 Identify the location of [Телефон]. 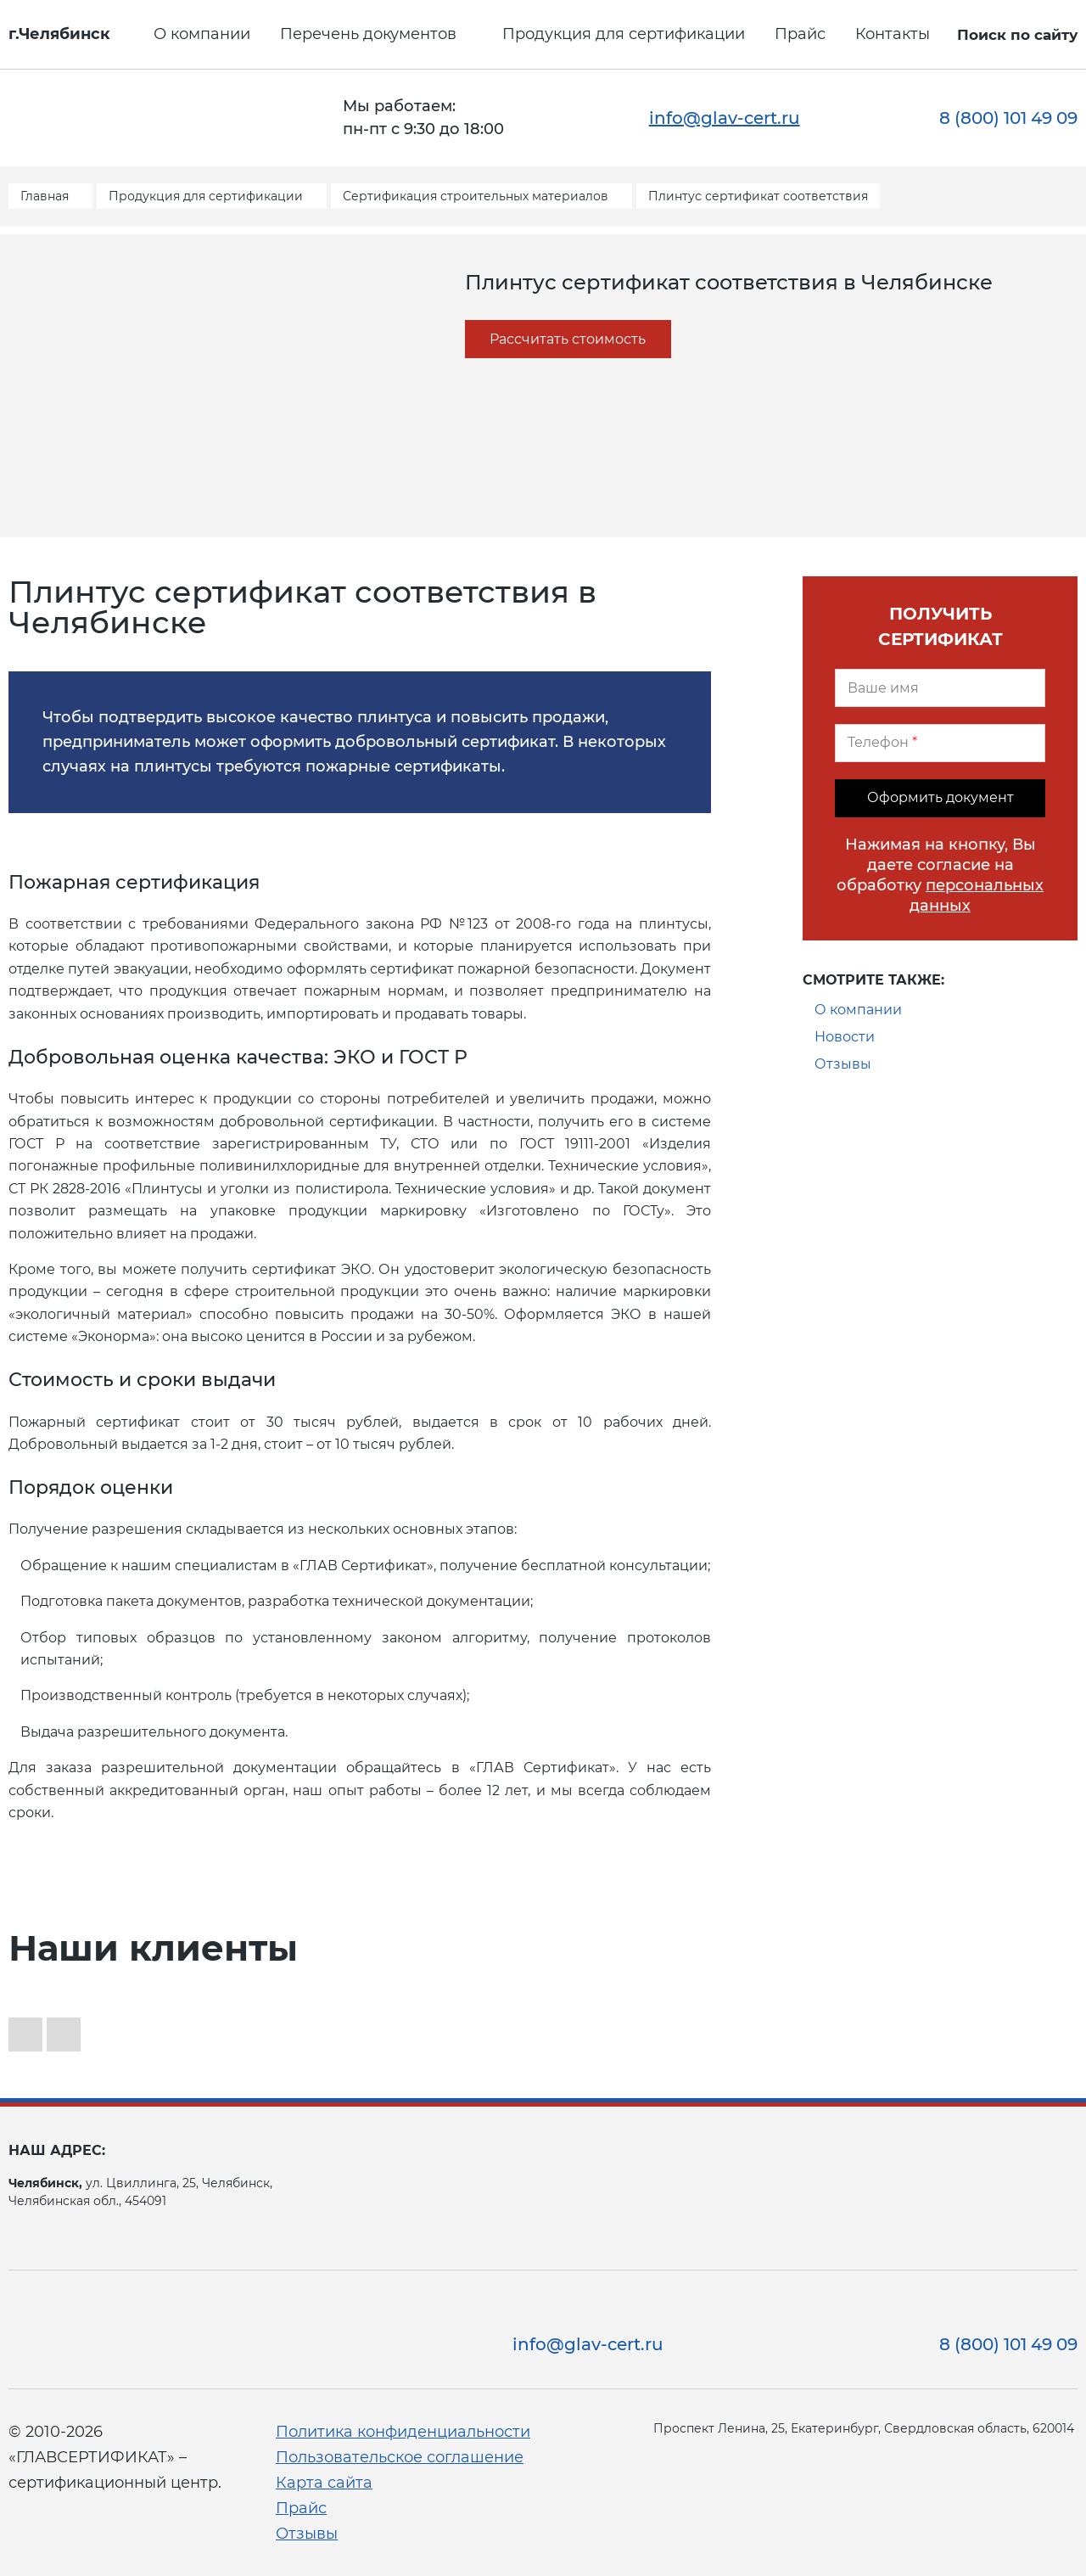
(940, 743).